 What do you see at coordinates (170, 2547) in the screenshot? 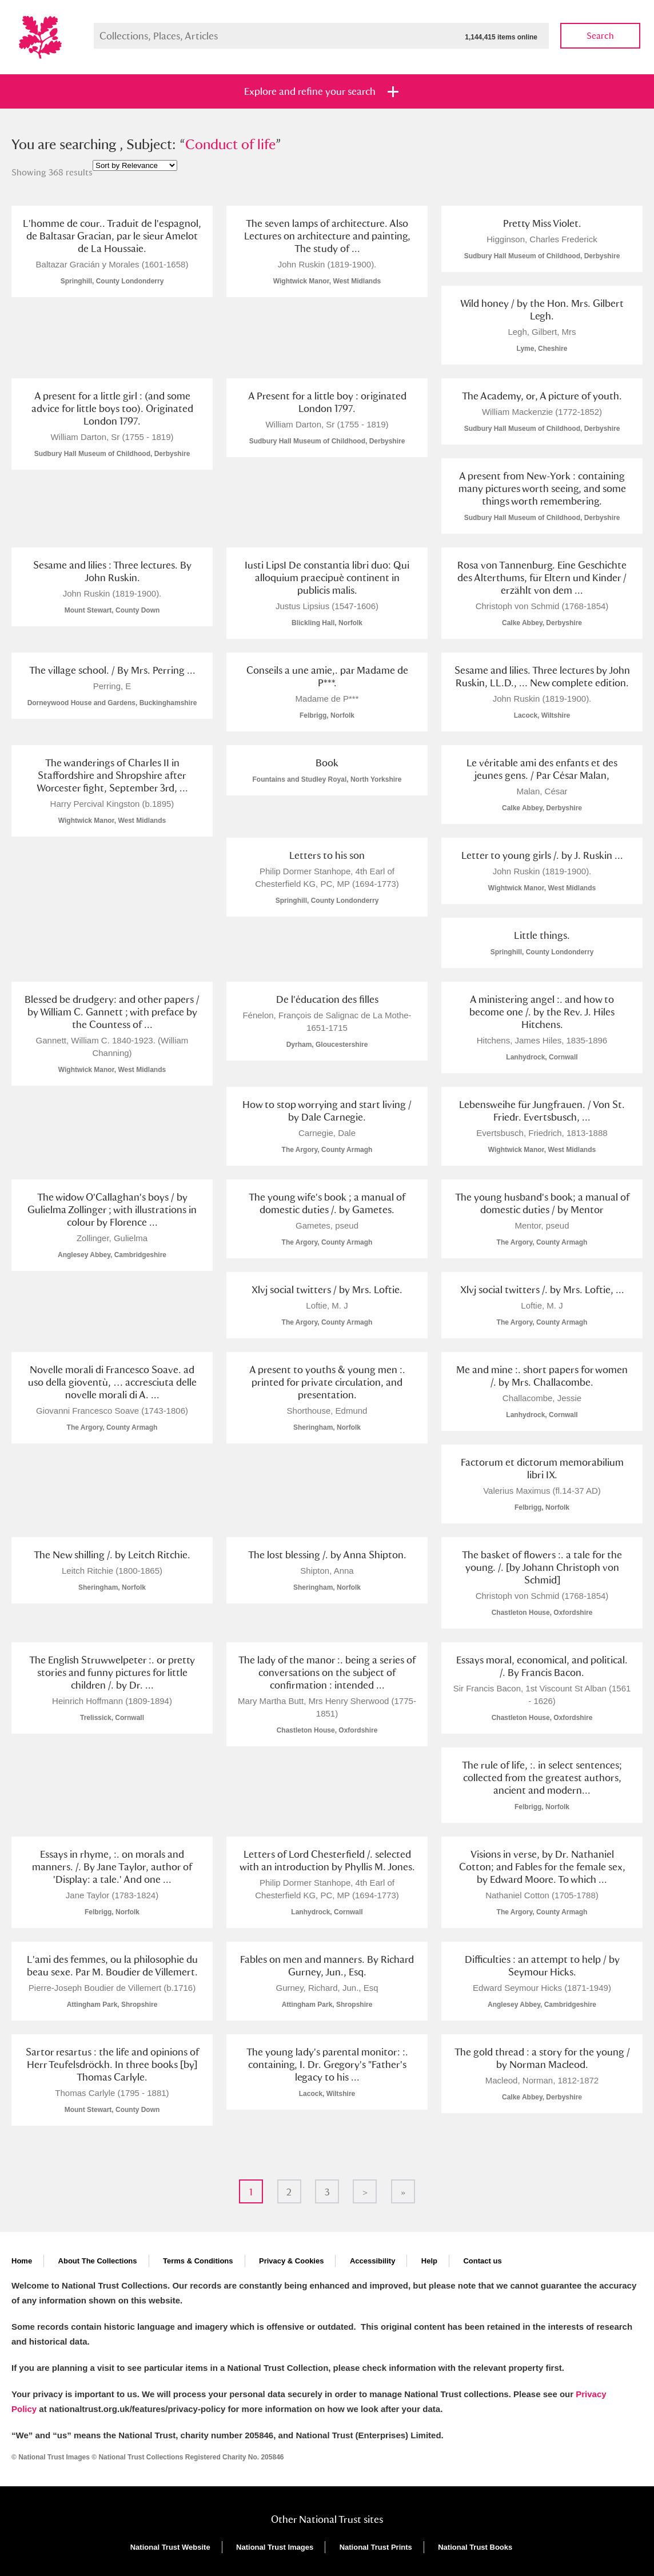
I see `National Trust Website` at bounding box center [170, 2547].